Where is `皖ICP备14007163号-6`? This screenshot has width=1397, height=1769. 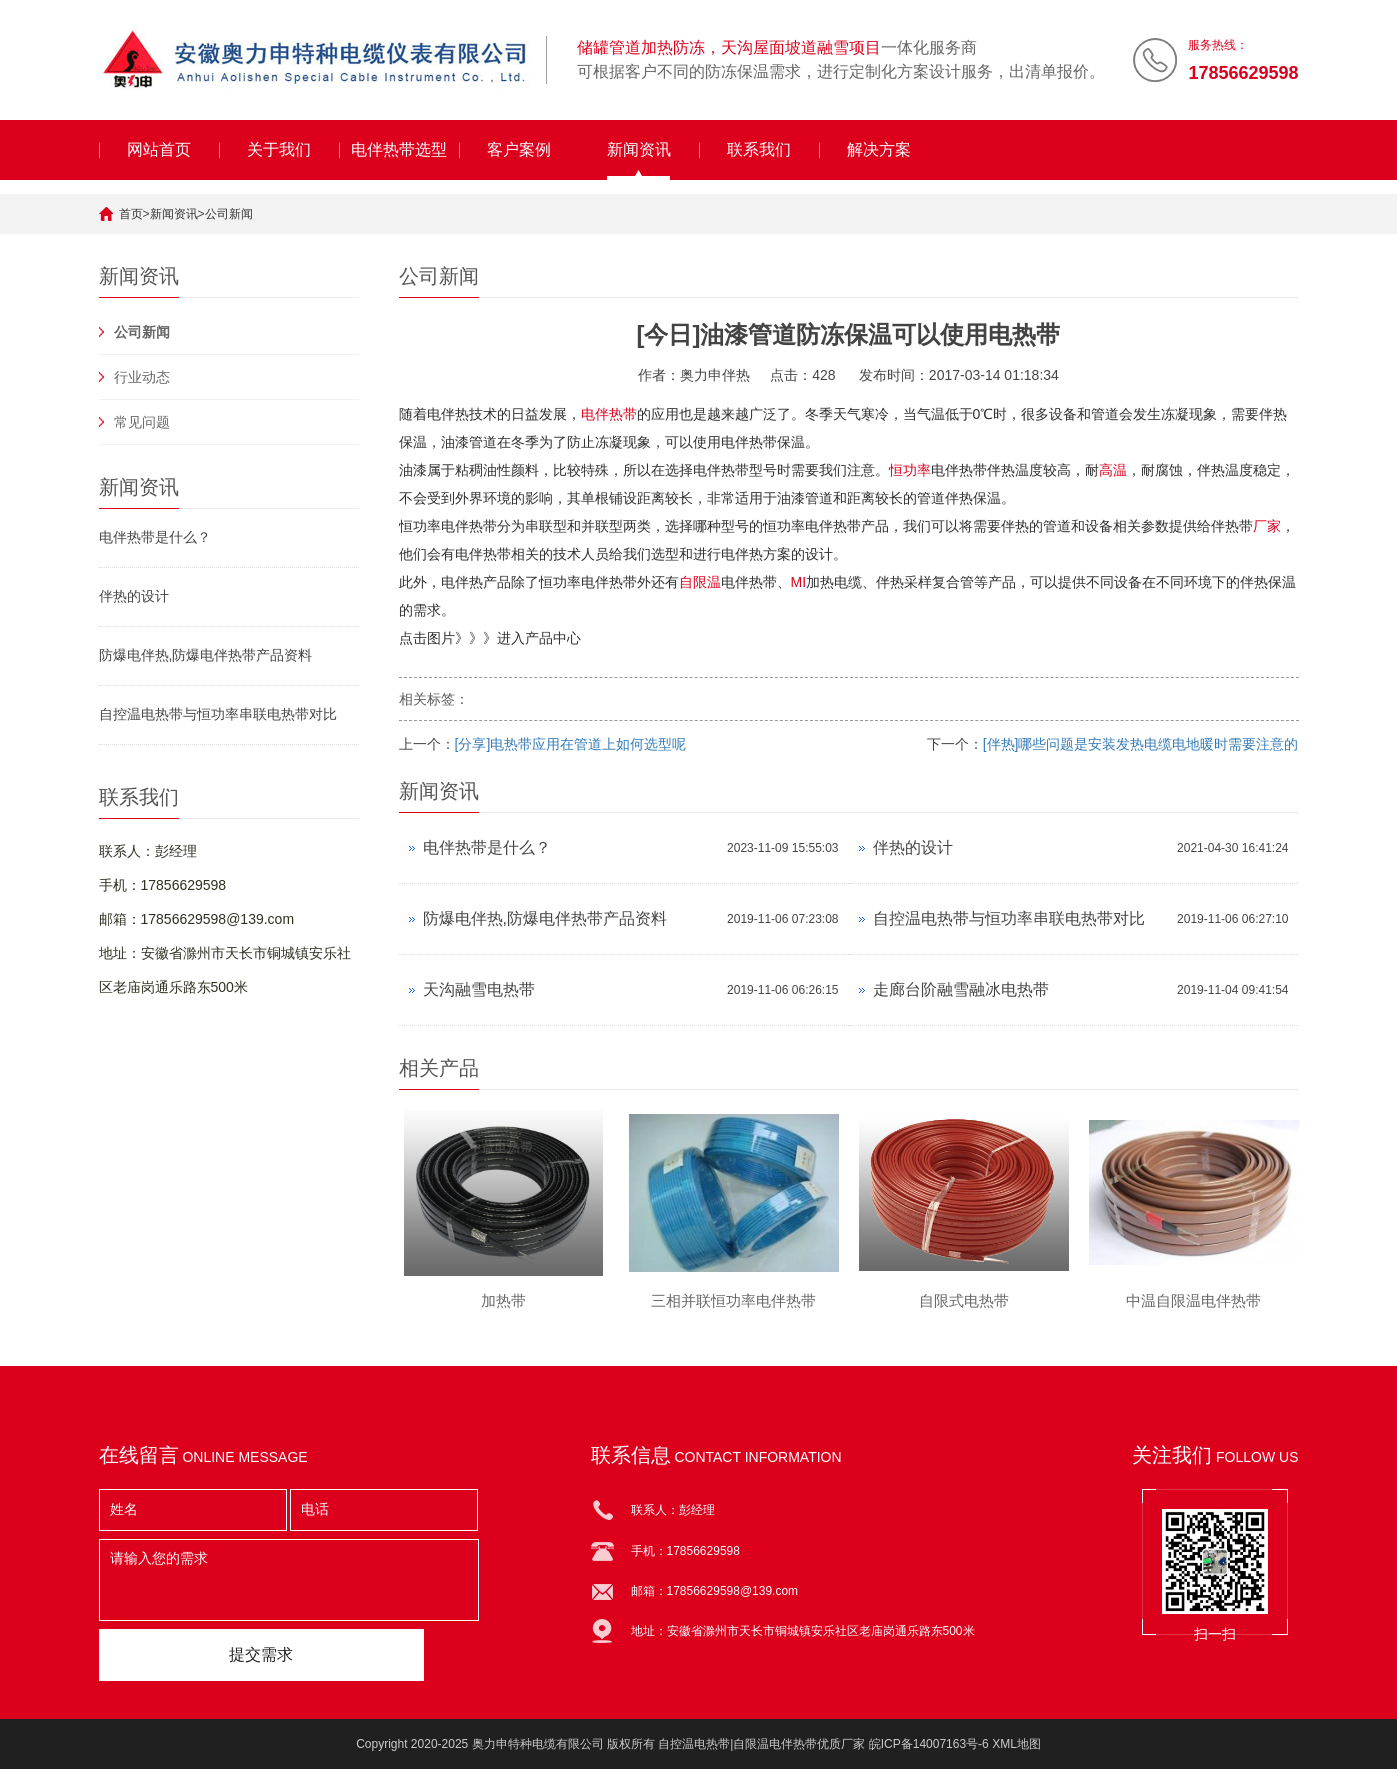
皖ICP备14007163号-6 is located at coordinates (929, 1744).